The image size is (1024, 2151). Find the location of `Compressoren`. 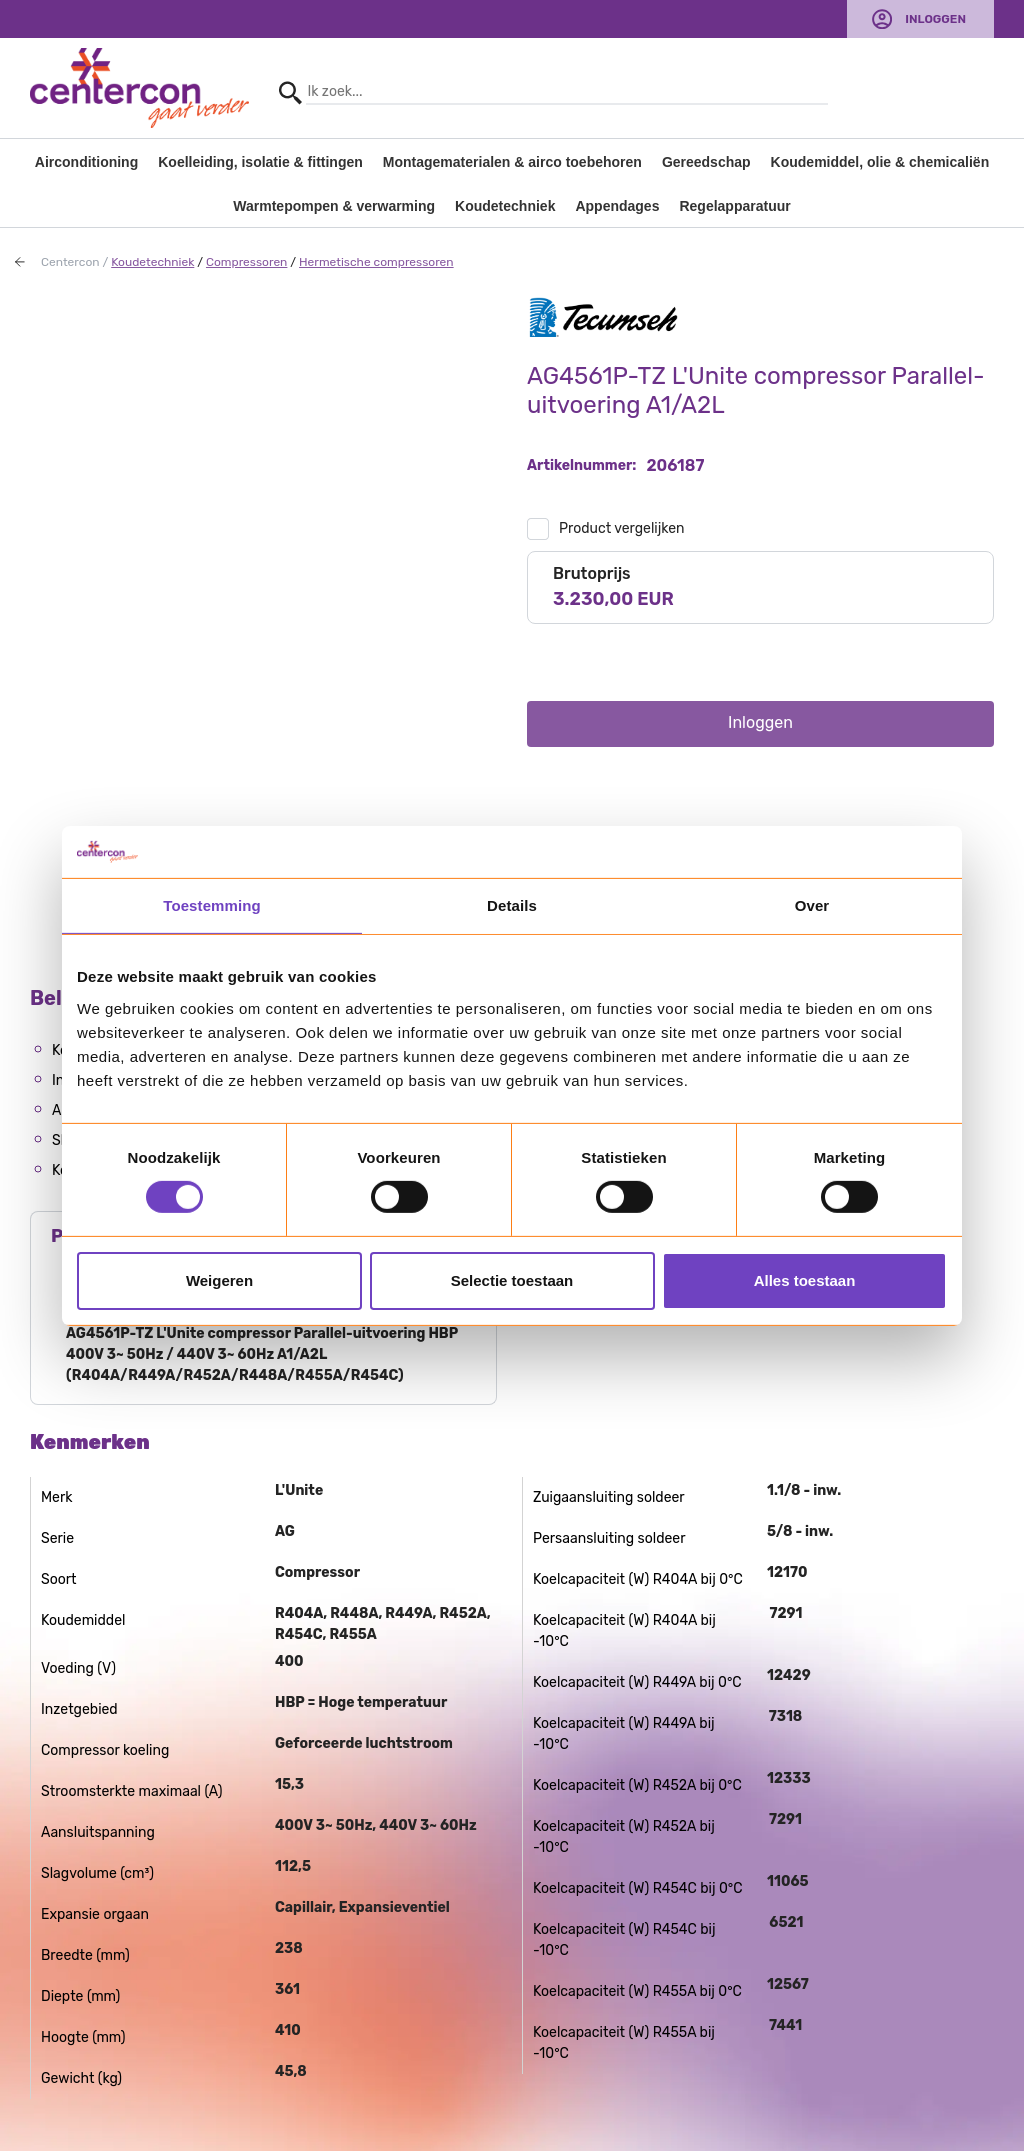

Compressoren is located at coordinates (246, 262).